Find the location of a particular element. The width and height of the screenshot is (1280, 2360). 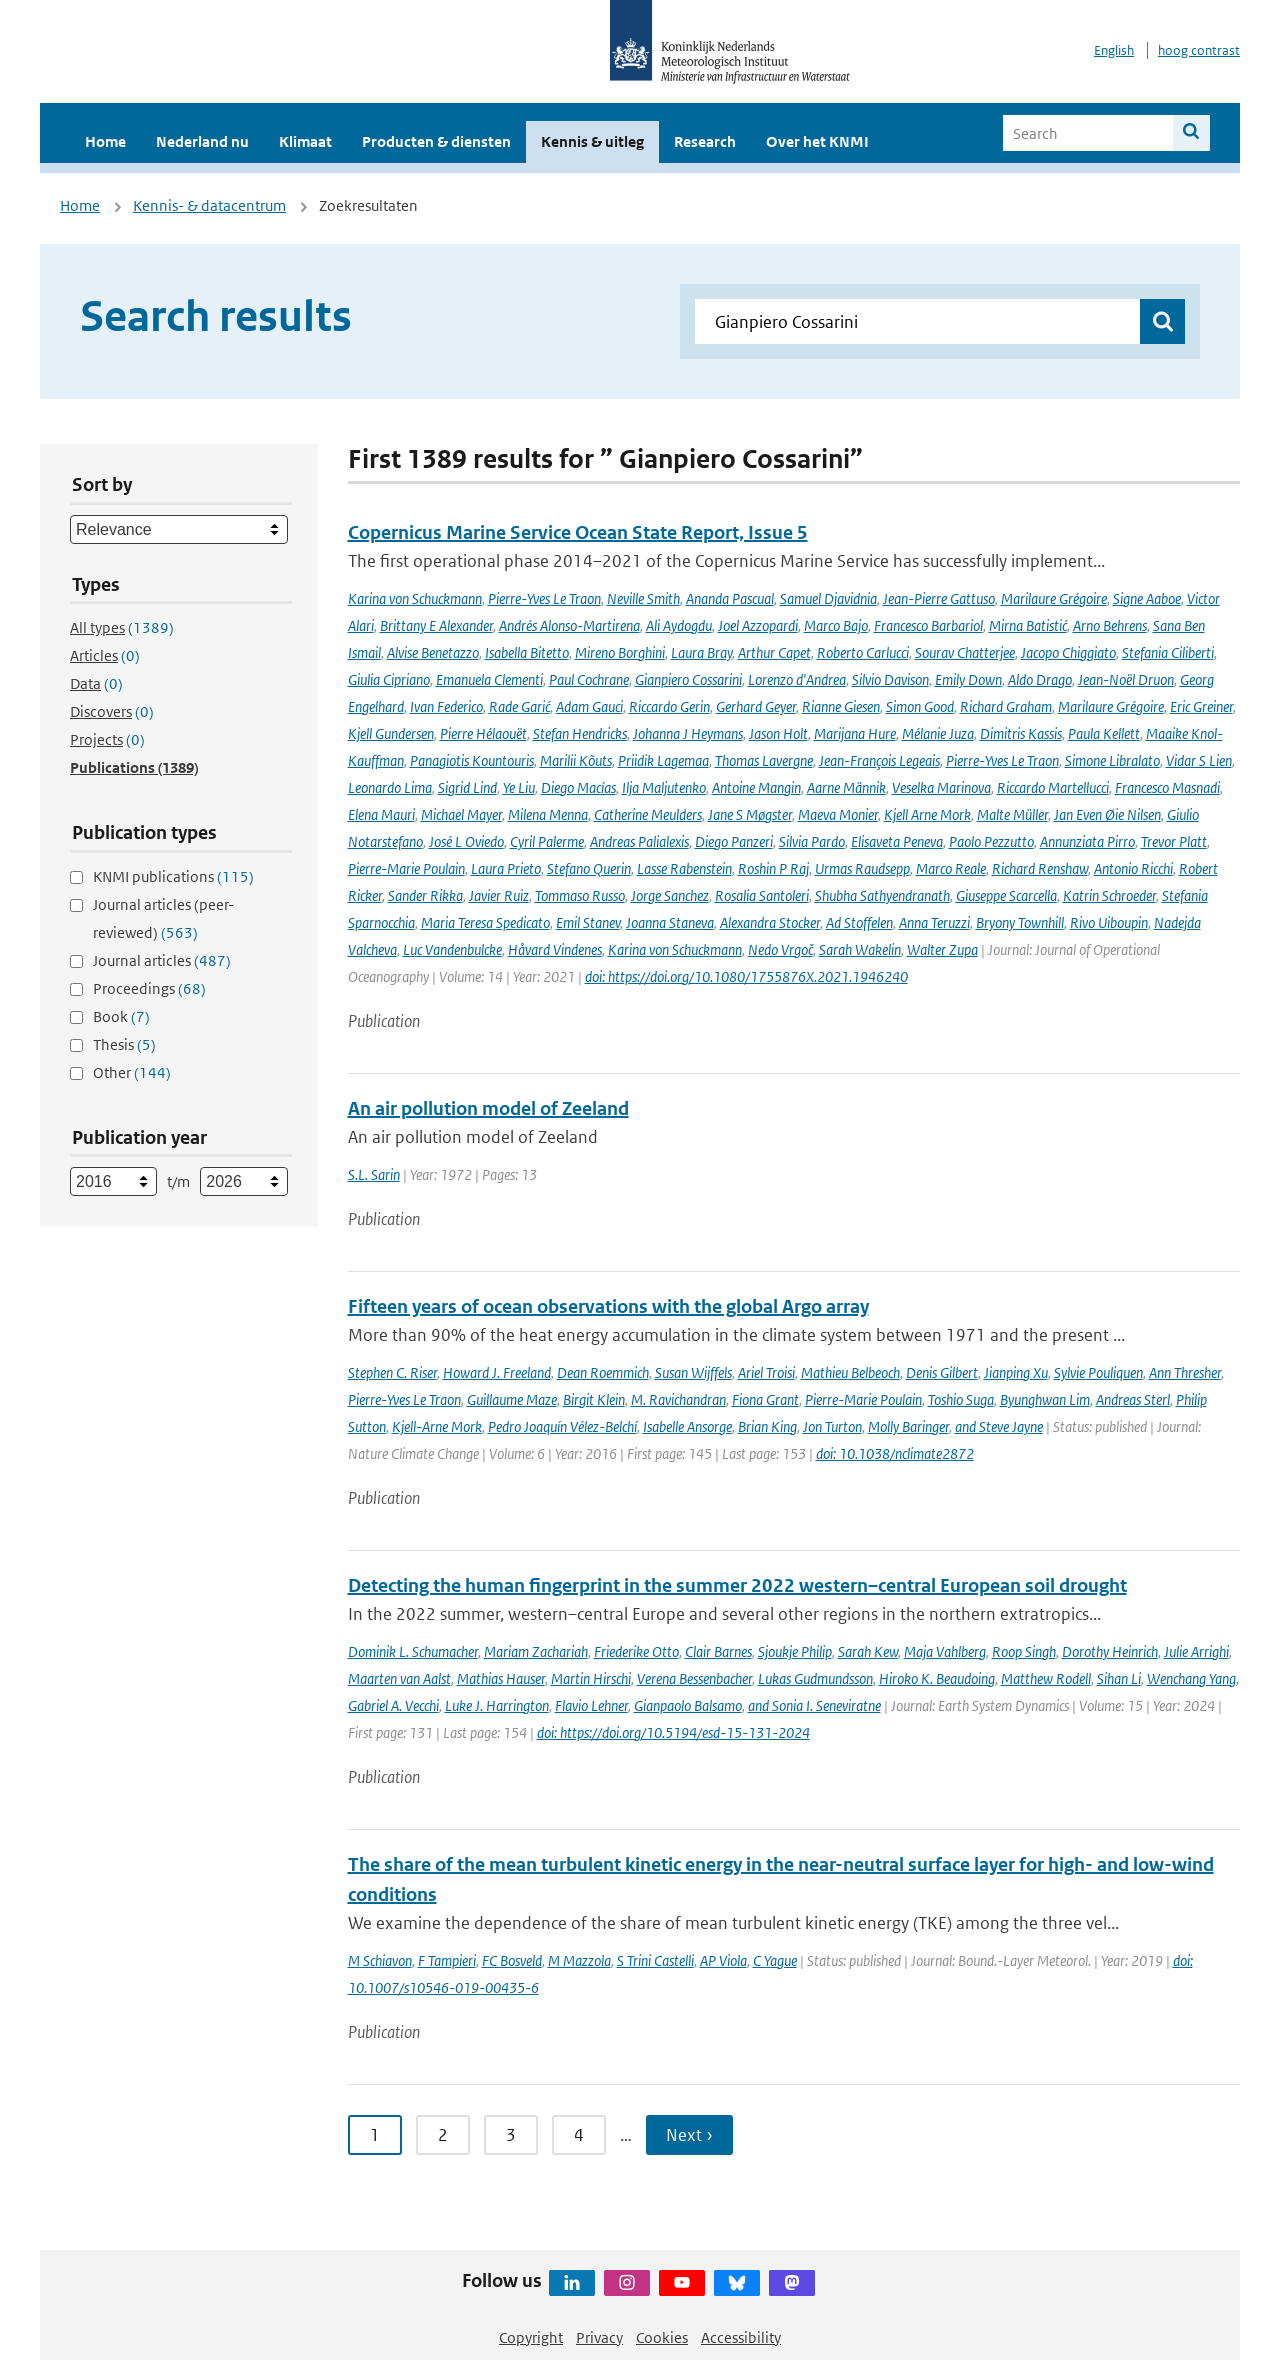

Arno Behrens is located at coordinates (1110, 625).